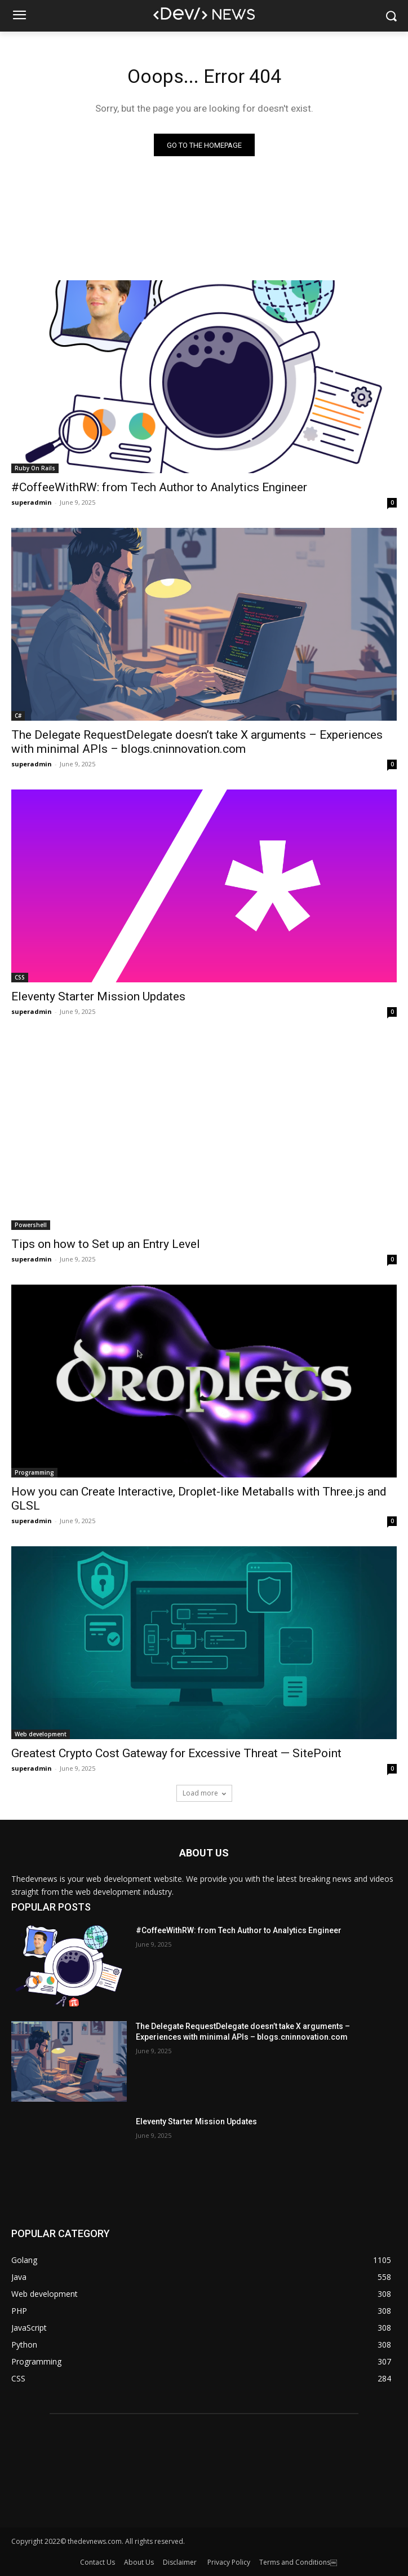  Describe the element at coordinates (18, 716) in the screenshot. I see `C#` at that location.